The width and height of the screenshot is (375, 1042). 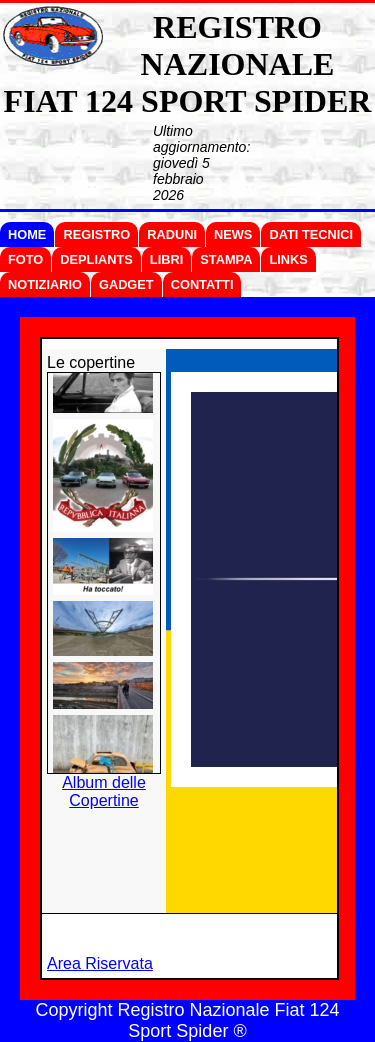 I want to click on Album delle Copertine, so click(x=104, y=791).